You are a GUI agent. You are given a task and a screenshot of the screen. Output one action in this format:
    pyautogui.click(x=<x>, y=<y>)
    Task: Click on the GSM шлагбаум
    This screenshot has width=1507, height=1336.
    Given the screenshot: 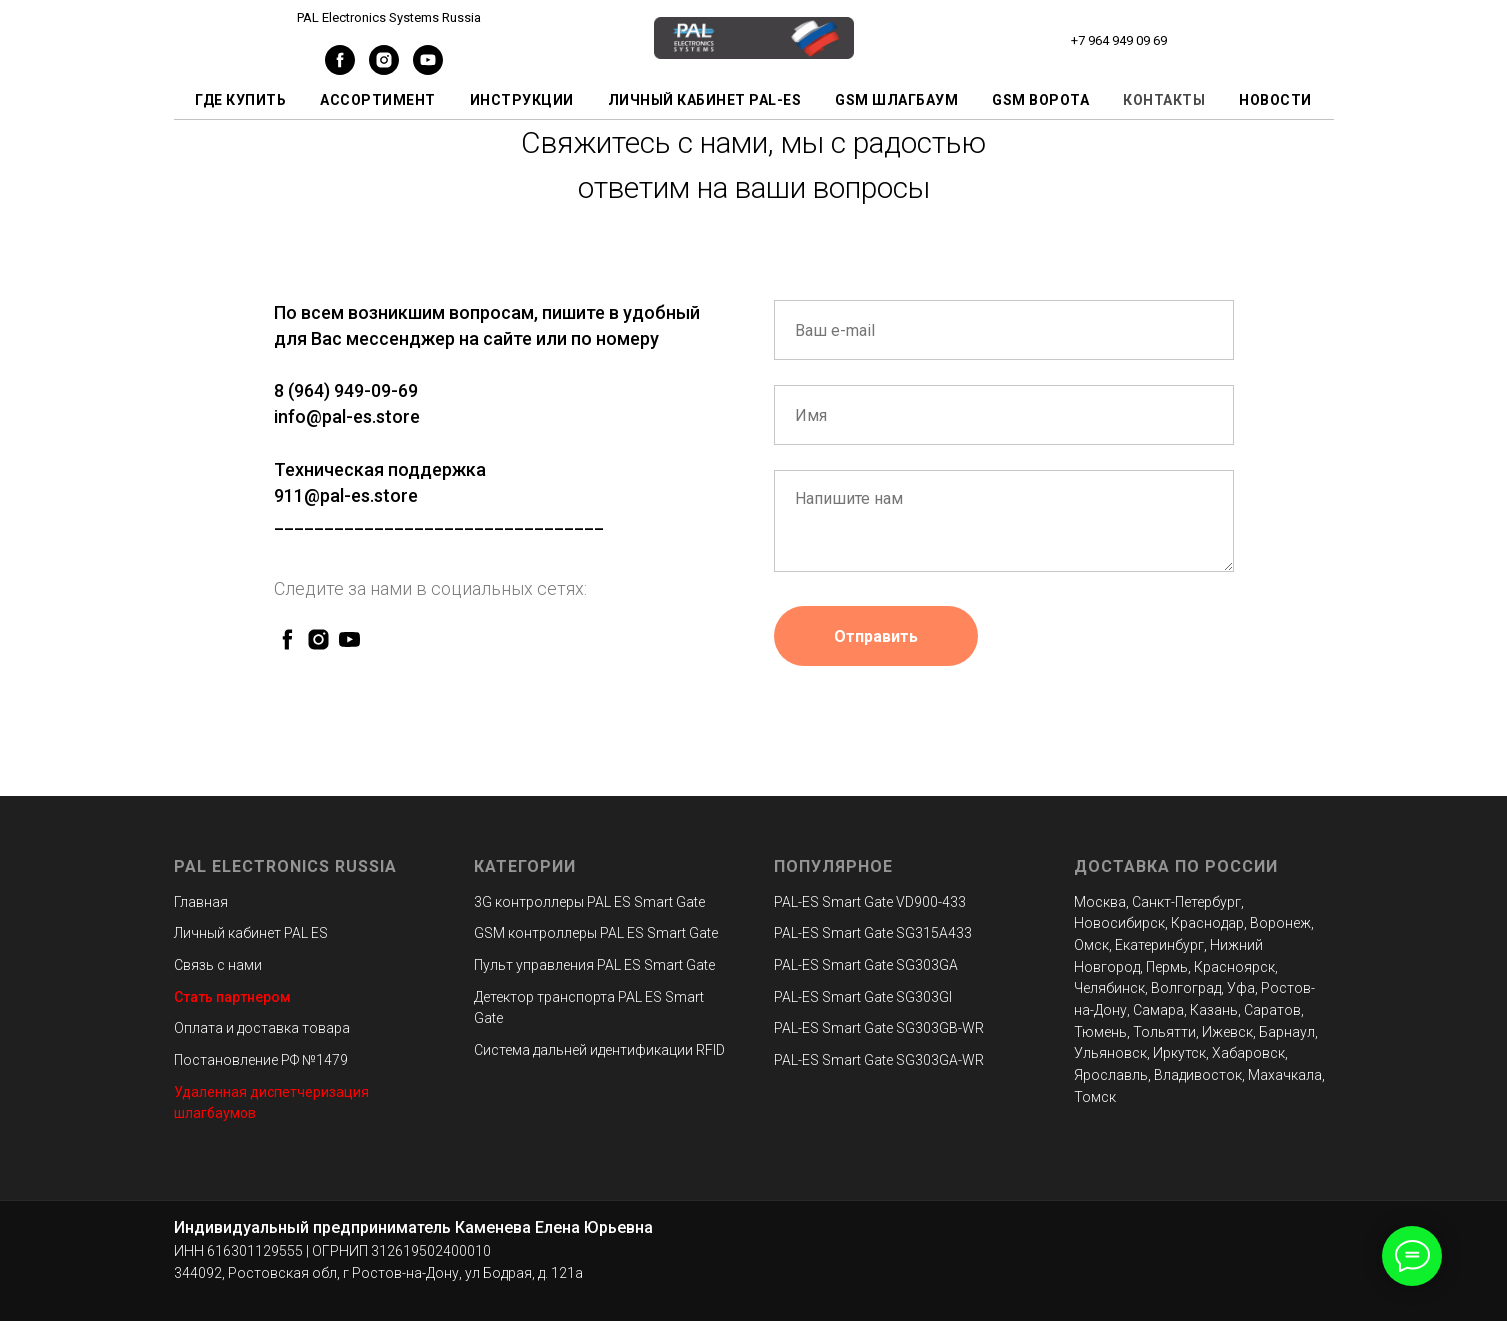 What is the action you would take?
    pyautogui.click(x=896, y=100)
    